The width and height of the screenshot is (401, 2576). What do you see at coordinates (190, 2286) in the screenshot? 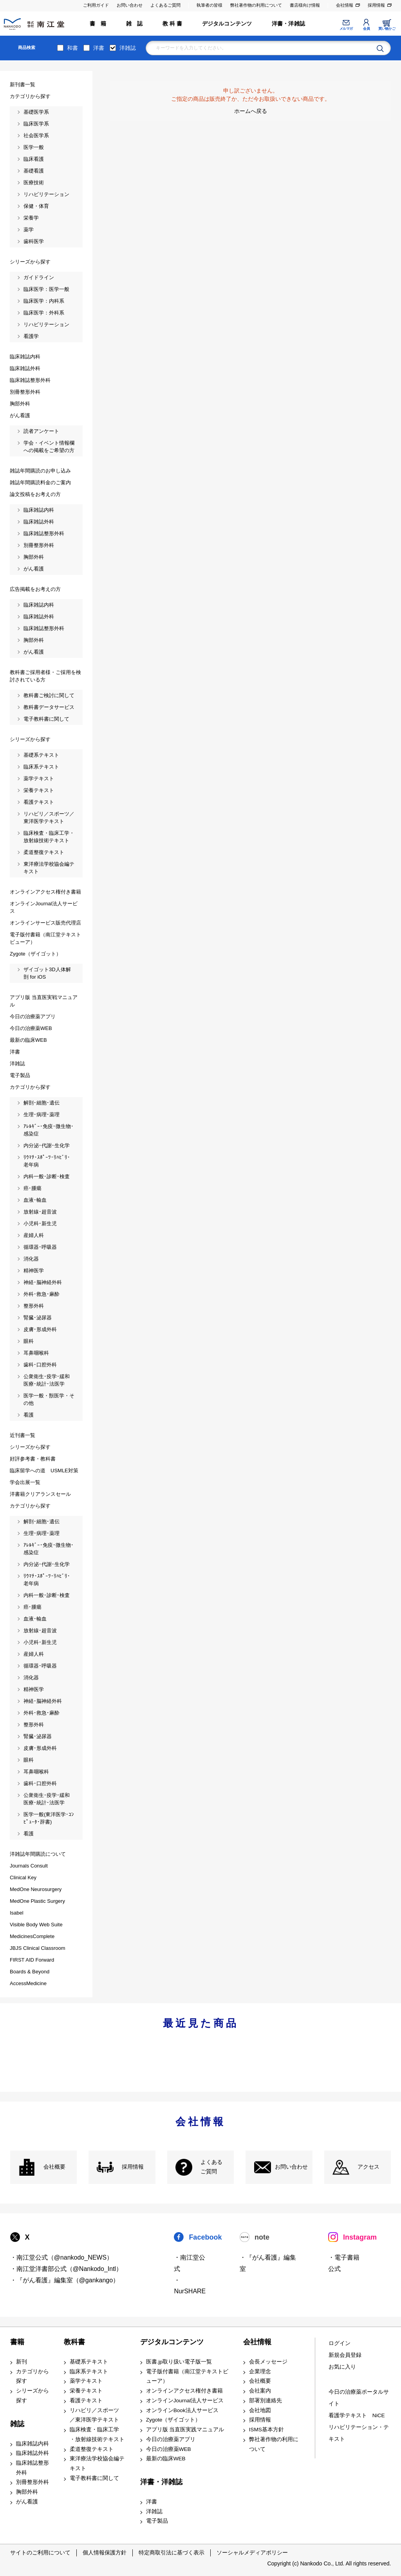
I see `・NurSHARE` at bounding box center [190, 2286].